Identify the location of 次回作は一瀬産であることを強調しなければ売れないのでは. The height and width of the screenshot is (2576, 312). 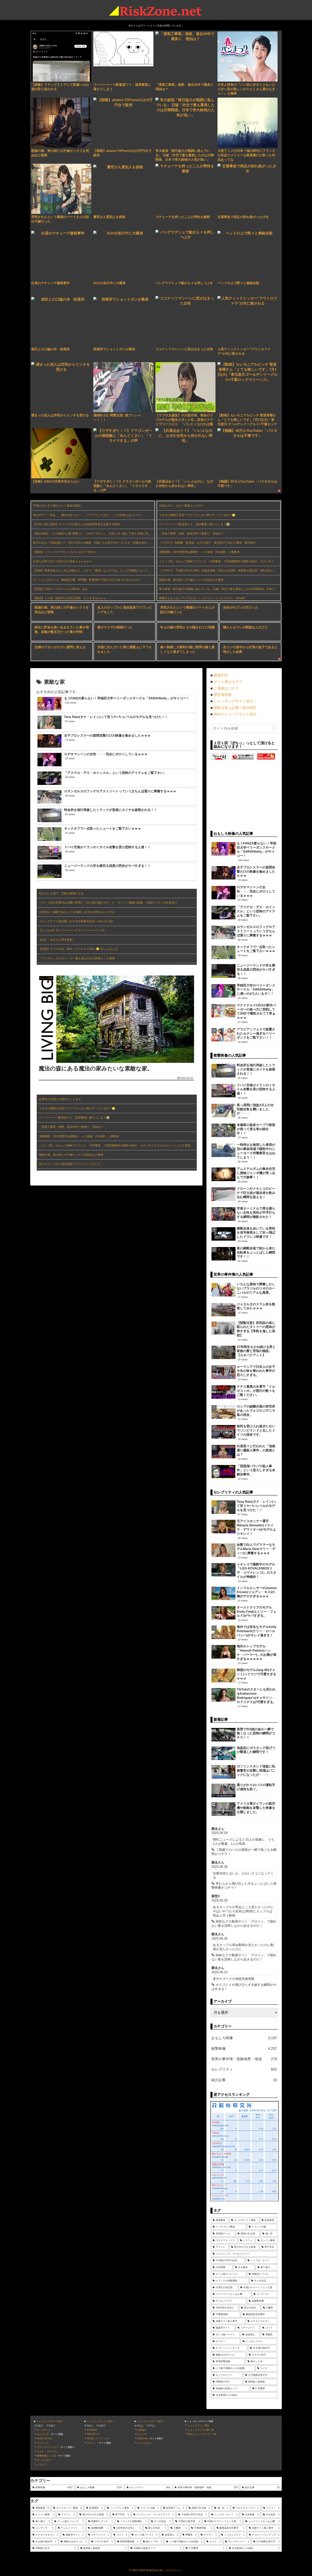
(77, 912).